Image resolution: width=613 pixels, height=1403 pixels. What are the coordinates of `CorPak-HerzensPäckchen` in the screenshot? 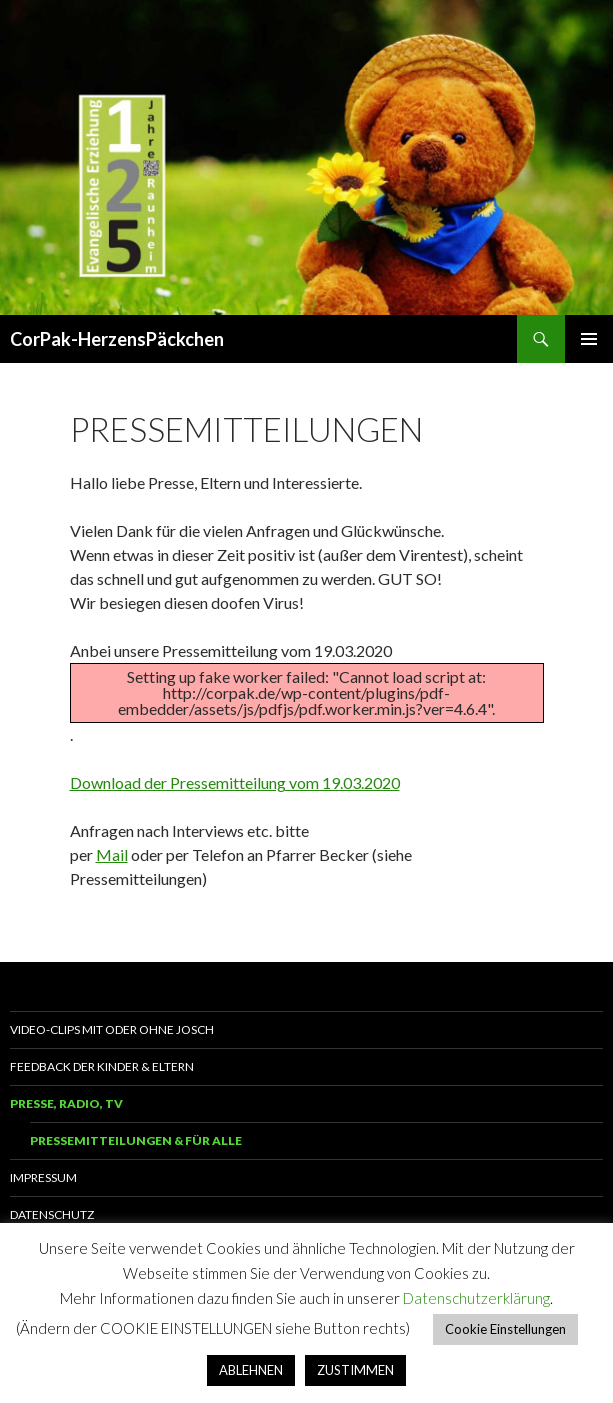 It's located at (117, 339).